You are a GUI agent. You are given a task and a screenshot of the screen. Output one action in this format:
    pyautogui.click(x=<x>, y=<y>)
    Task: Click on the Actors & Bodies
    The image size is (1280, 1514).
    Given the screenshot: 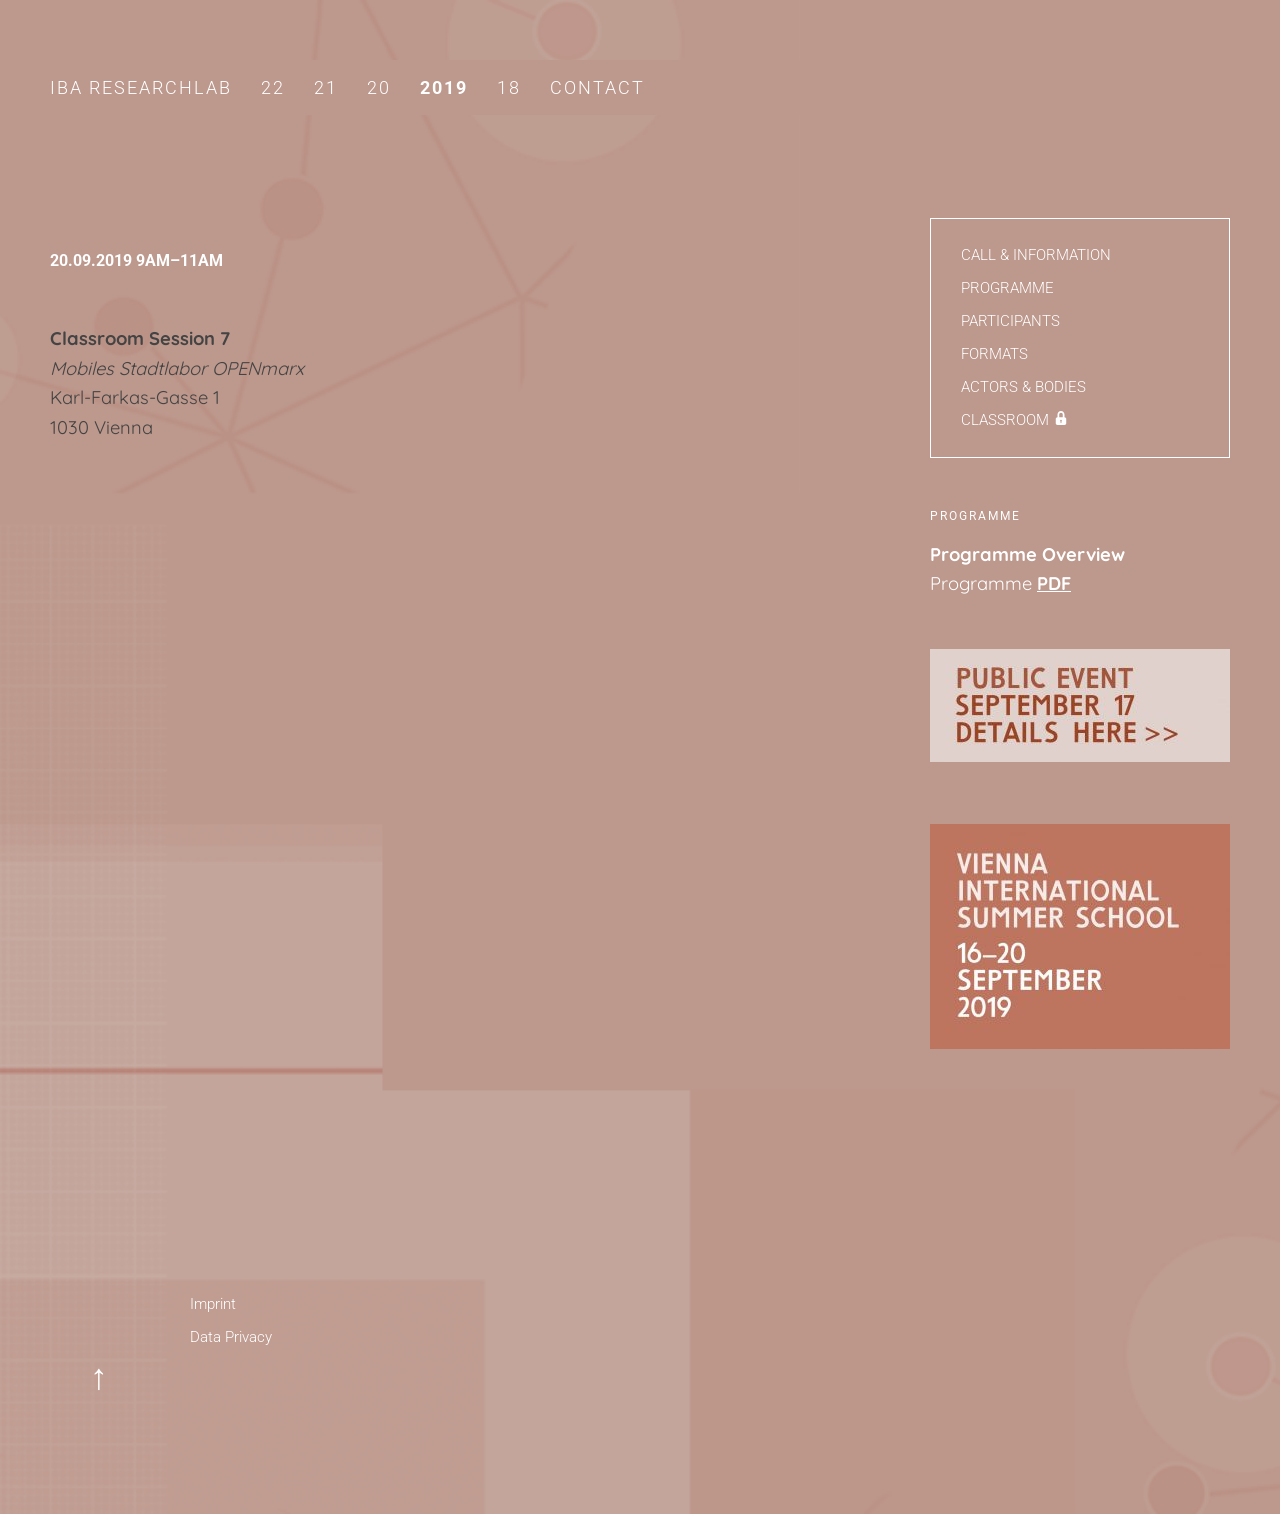 What is the action you would take?
    pyautogui.click(x=1023, y=387)
    